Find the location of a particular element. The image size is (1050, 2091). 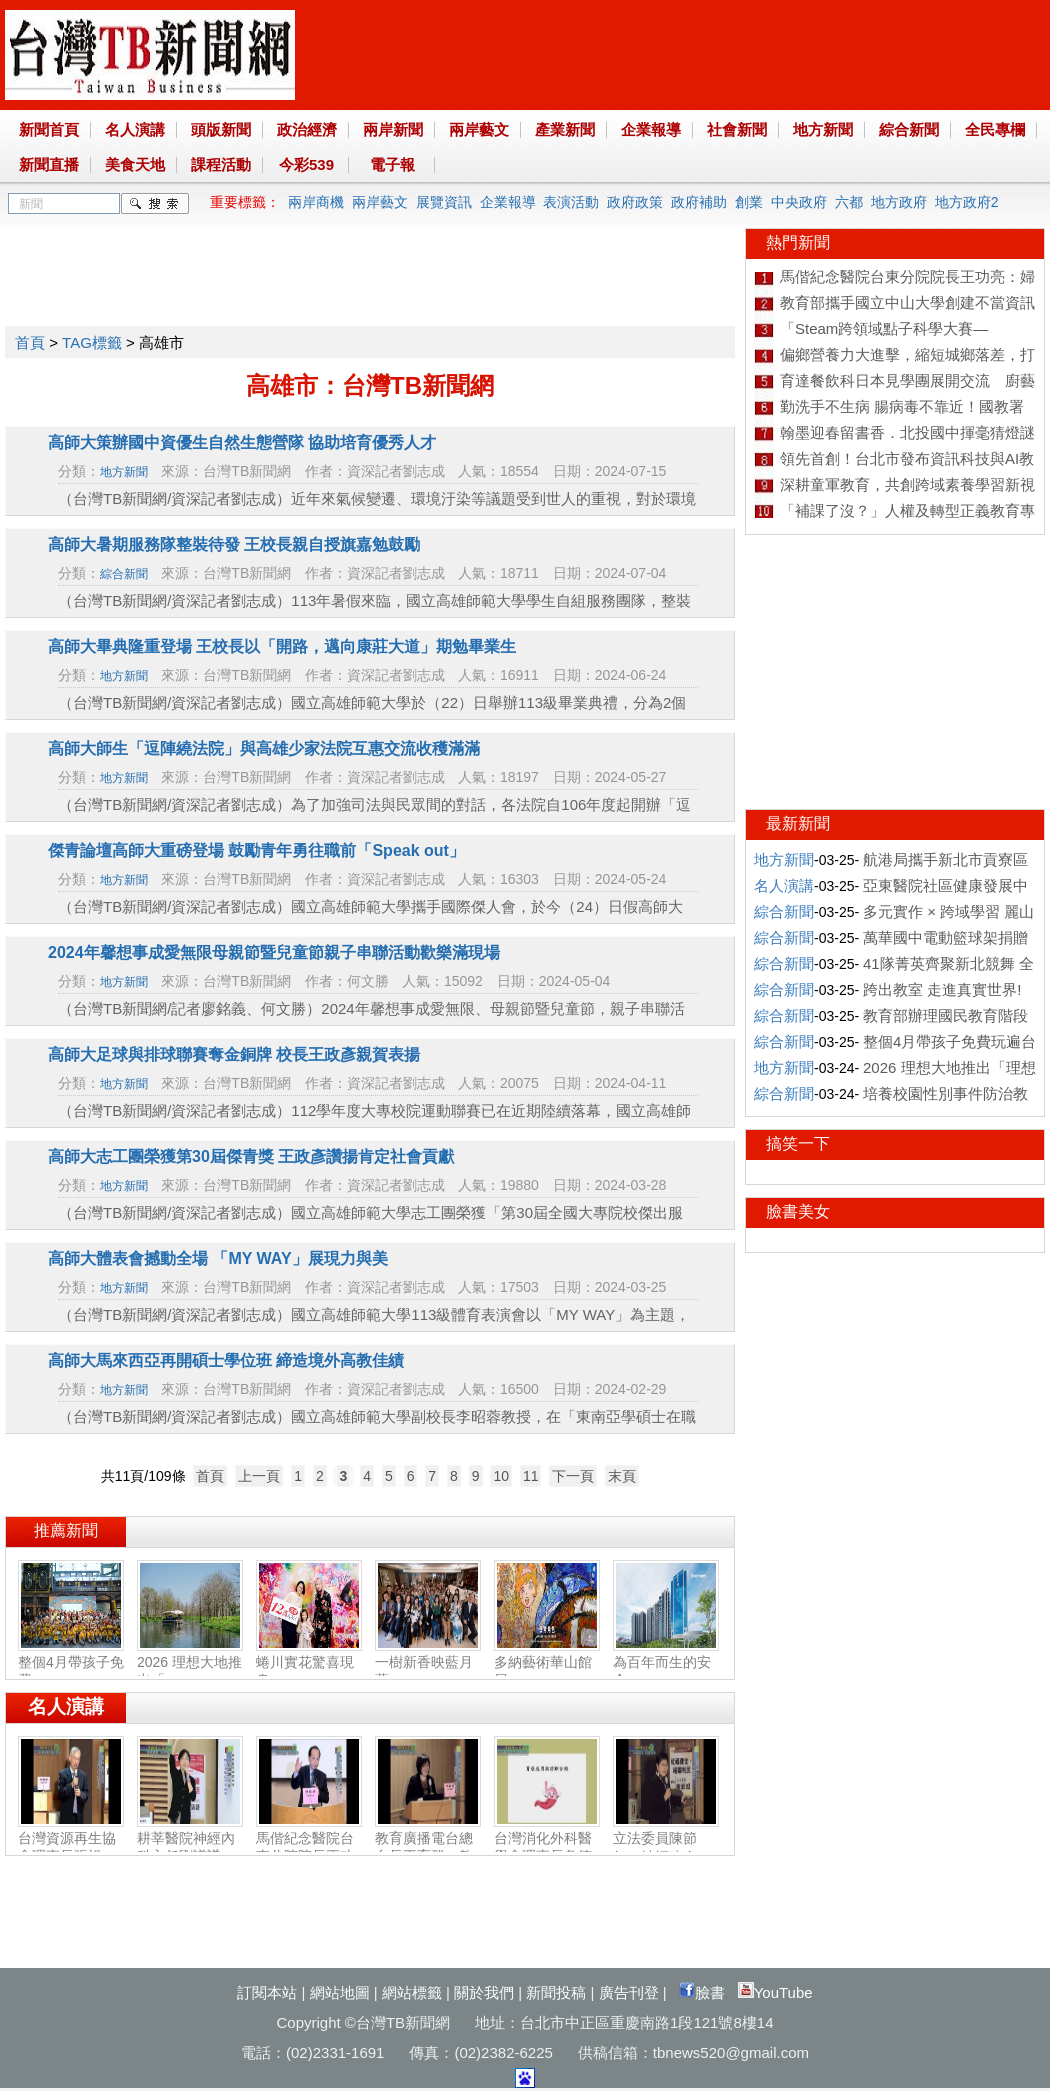

表演活動 is located at coordinates (571, 202).